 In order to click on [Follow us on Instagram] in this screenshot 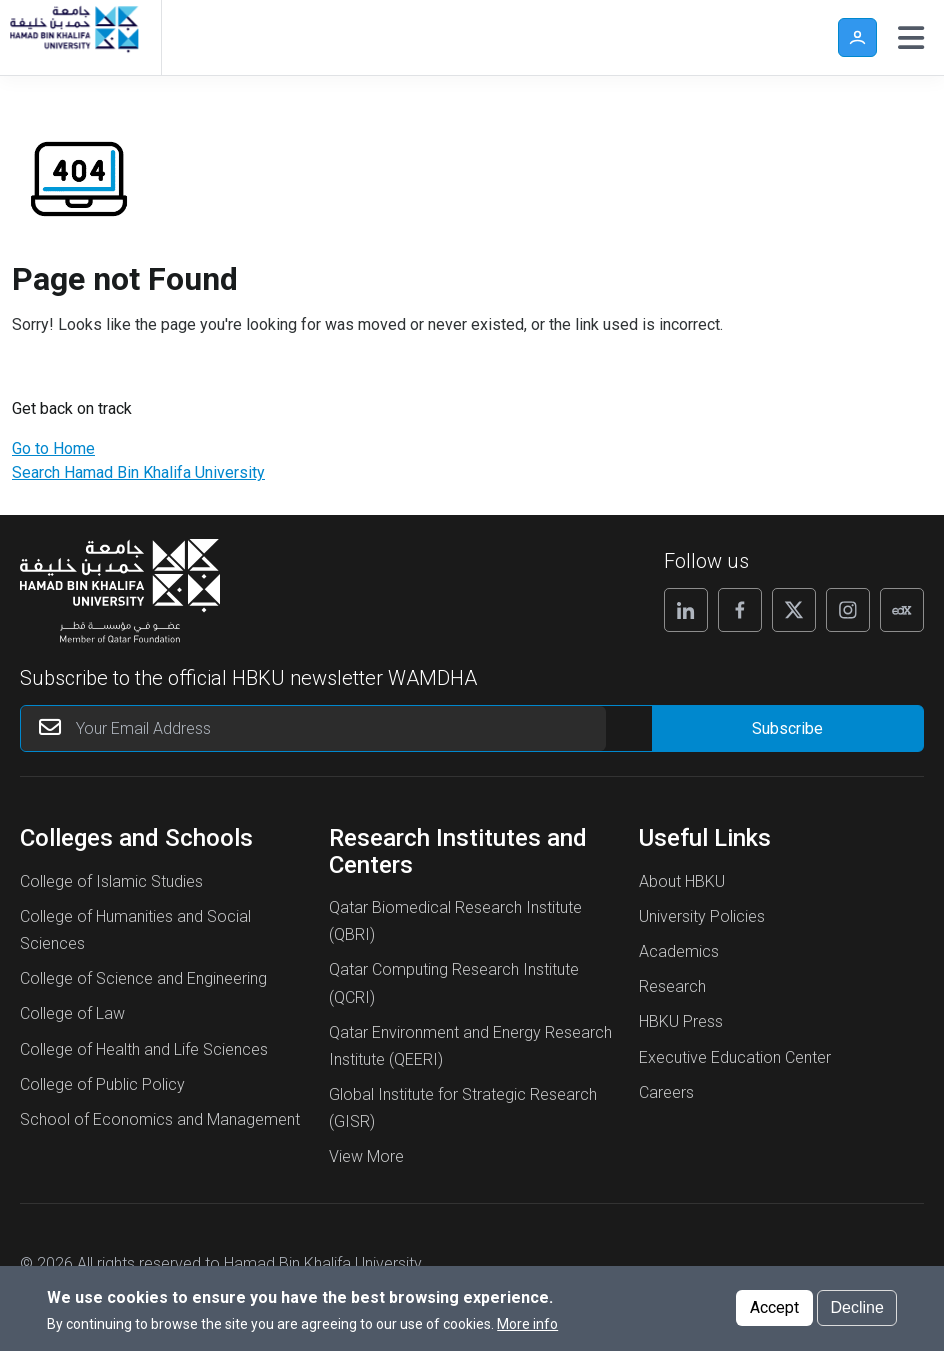, I will do `click(848, 610)`.